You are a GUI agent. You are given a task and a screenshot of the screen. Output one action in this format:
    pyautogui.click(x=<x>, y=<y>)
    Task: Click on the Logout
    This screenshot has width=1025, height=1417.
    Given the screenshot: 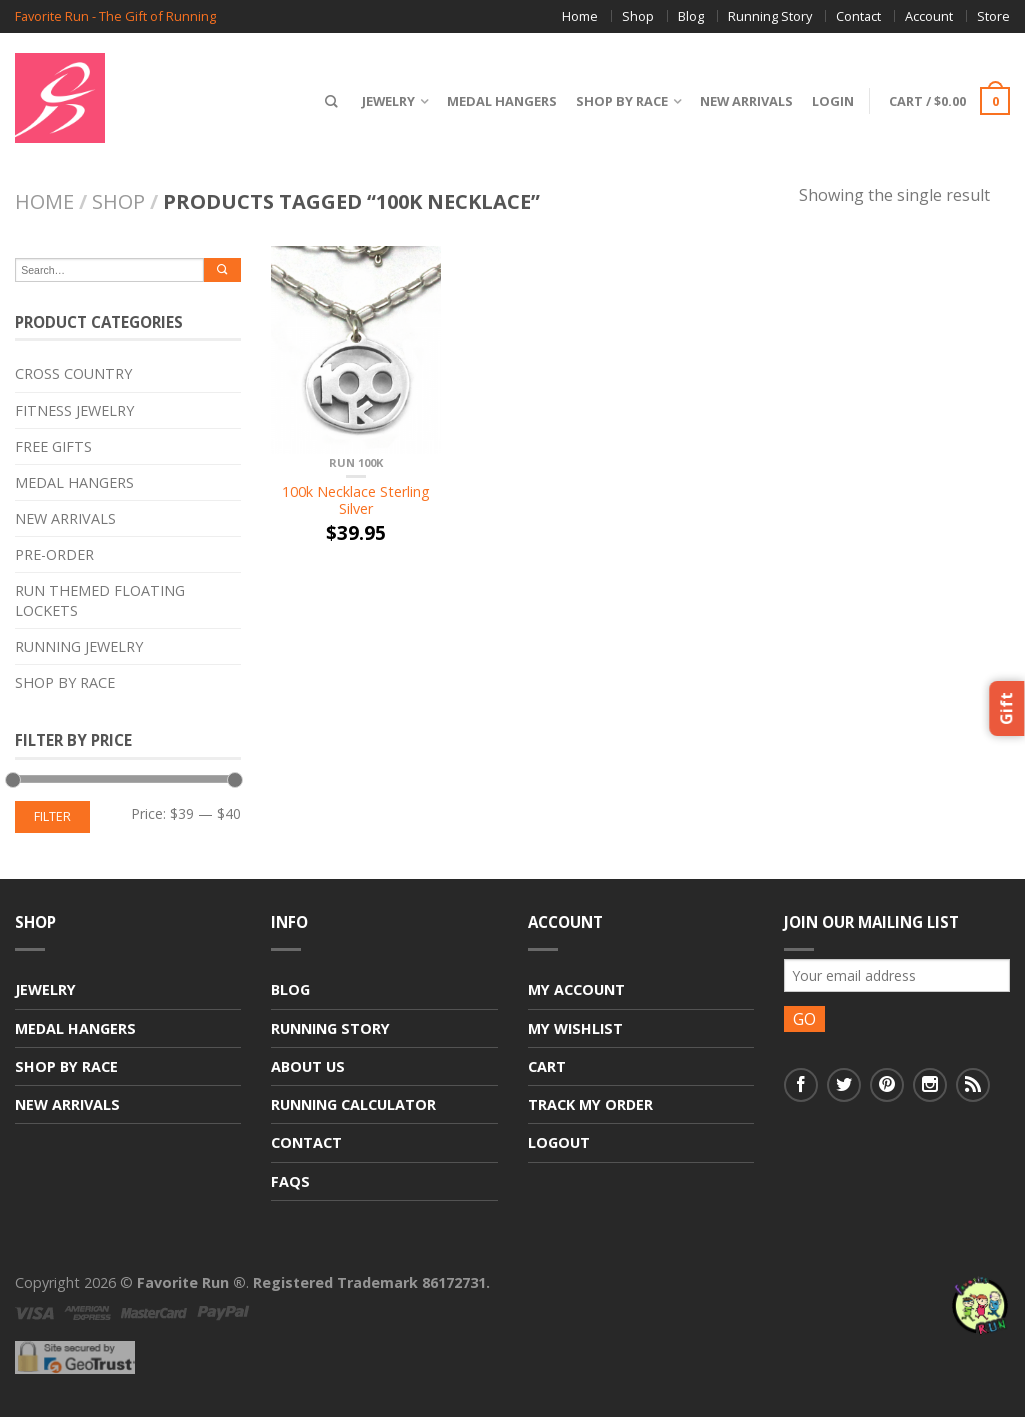 What is the action you would take?
    pyautogui.click(x=559, y=1142)
    